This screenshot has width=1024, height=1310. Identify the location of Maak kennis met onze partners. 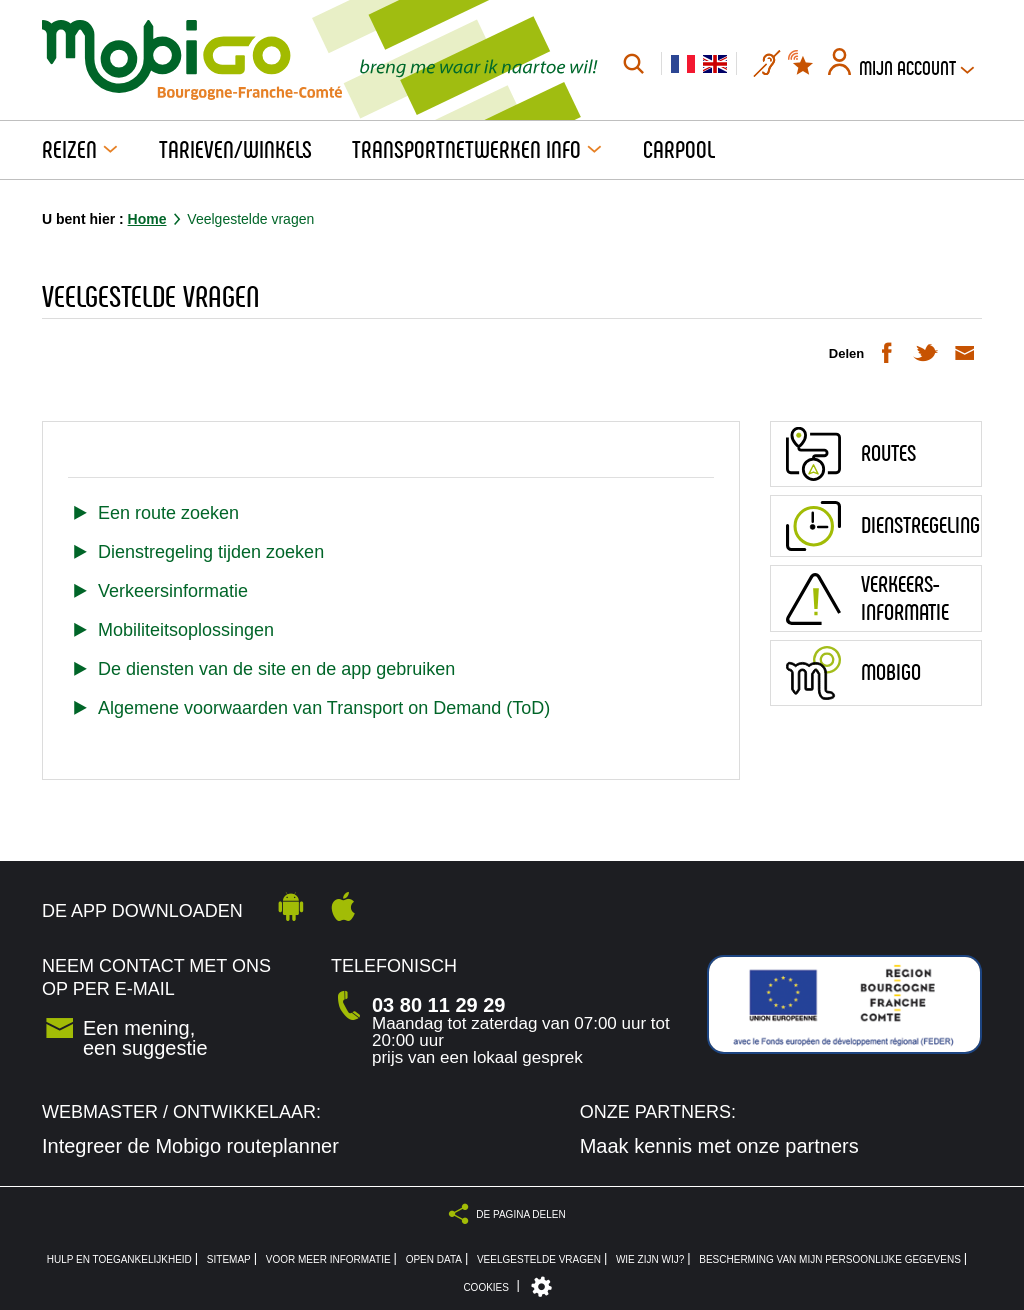
(719, 1146).